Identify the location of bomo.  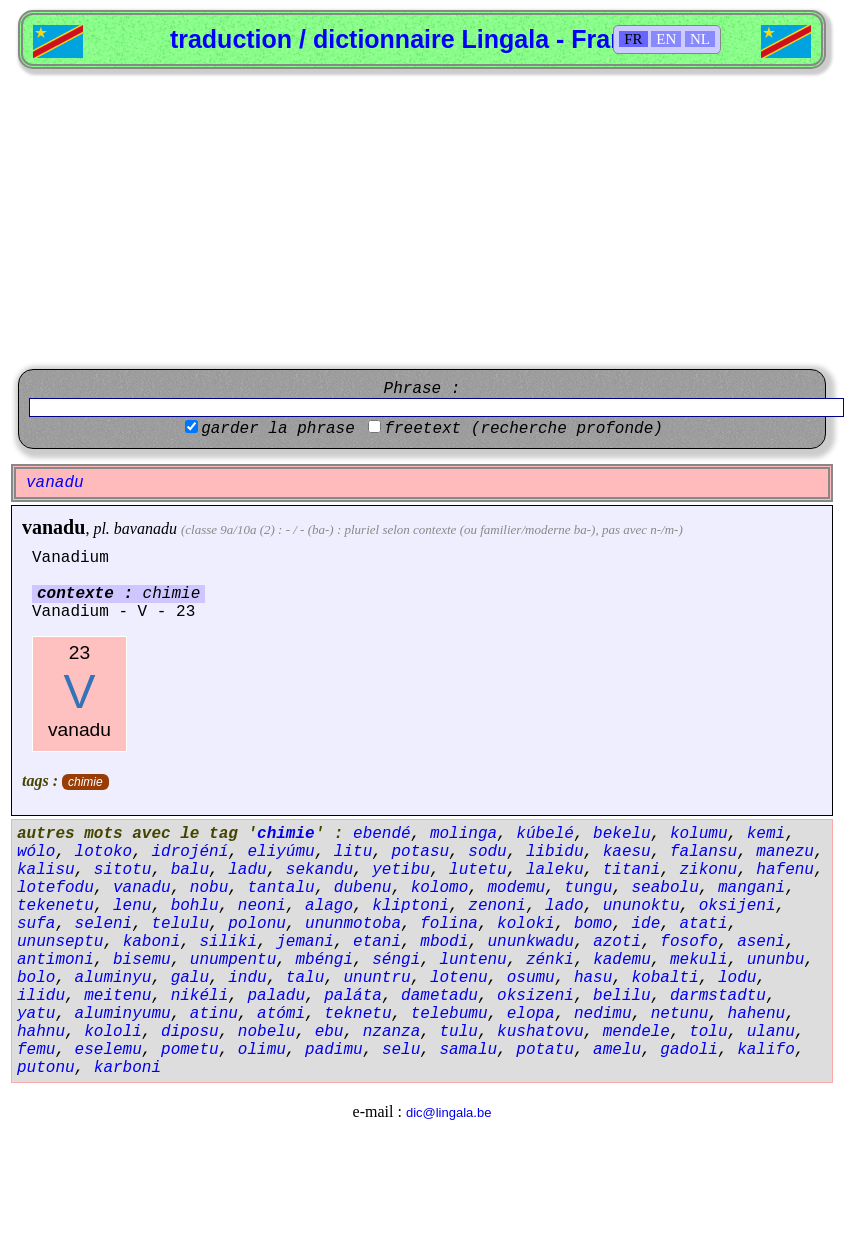
(593, 924).